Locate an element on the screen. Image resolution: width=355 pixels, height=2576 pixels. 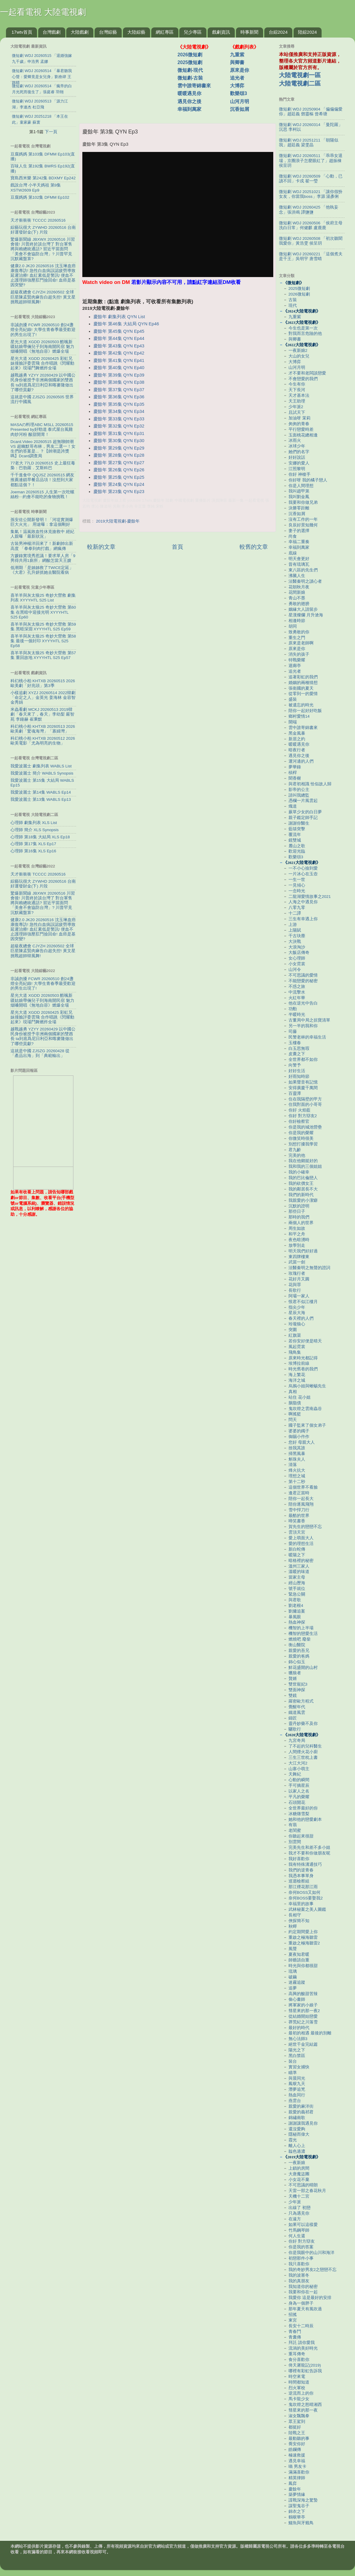
慶餘年 第26集 QYN Ep26 is located at coordinates (118, 469).